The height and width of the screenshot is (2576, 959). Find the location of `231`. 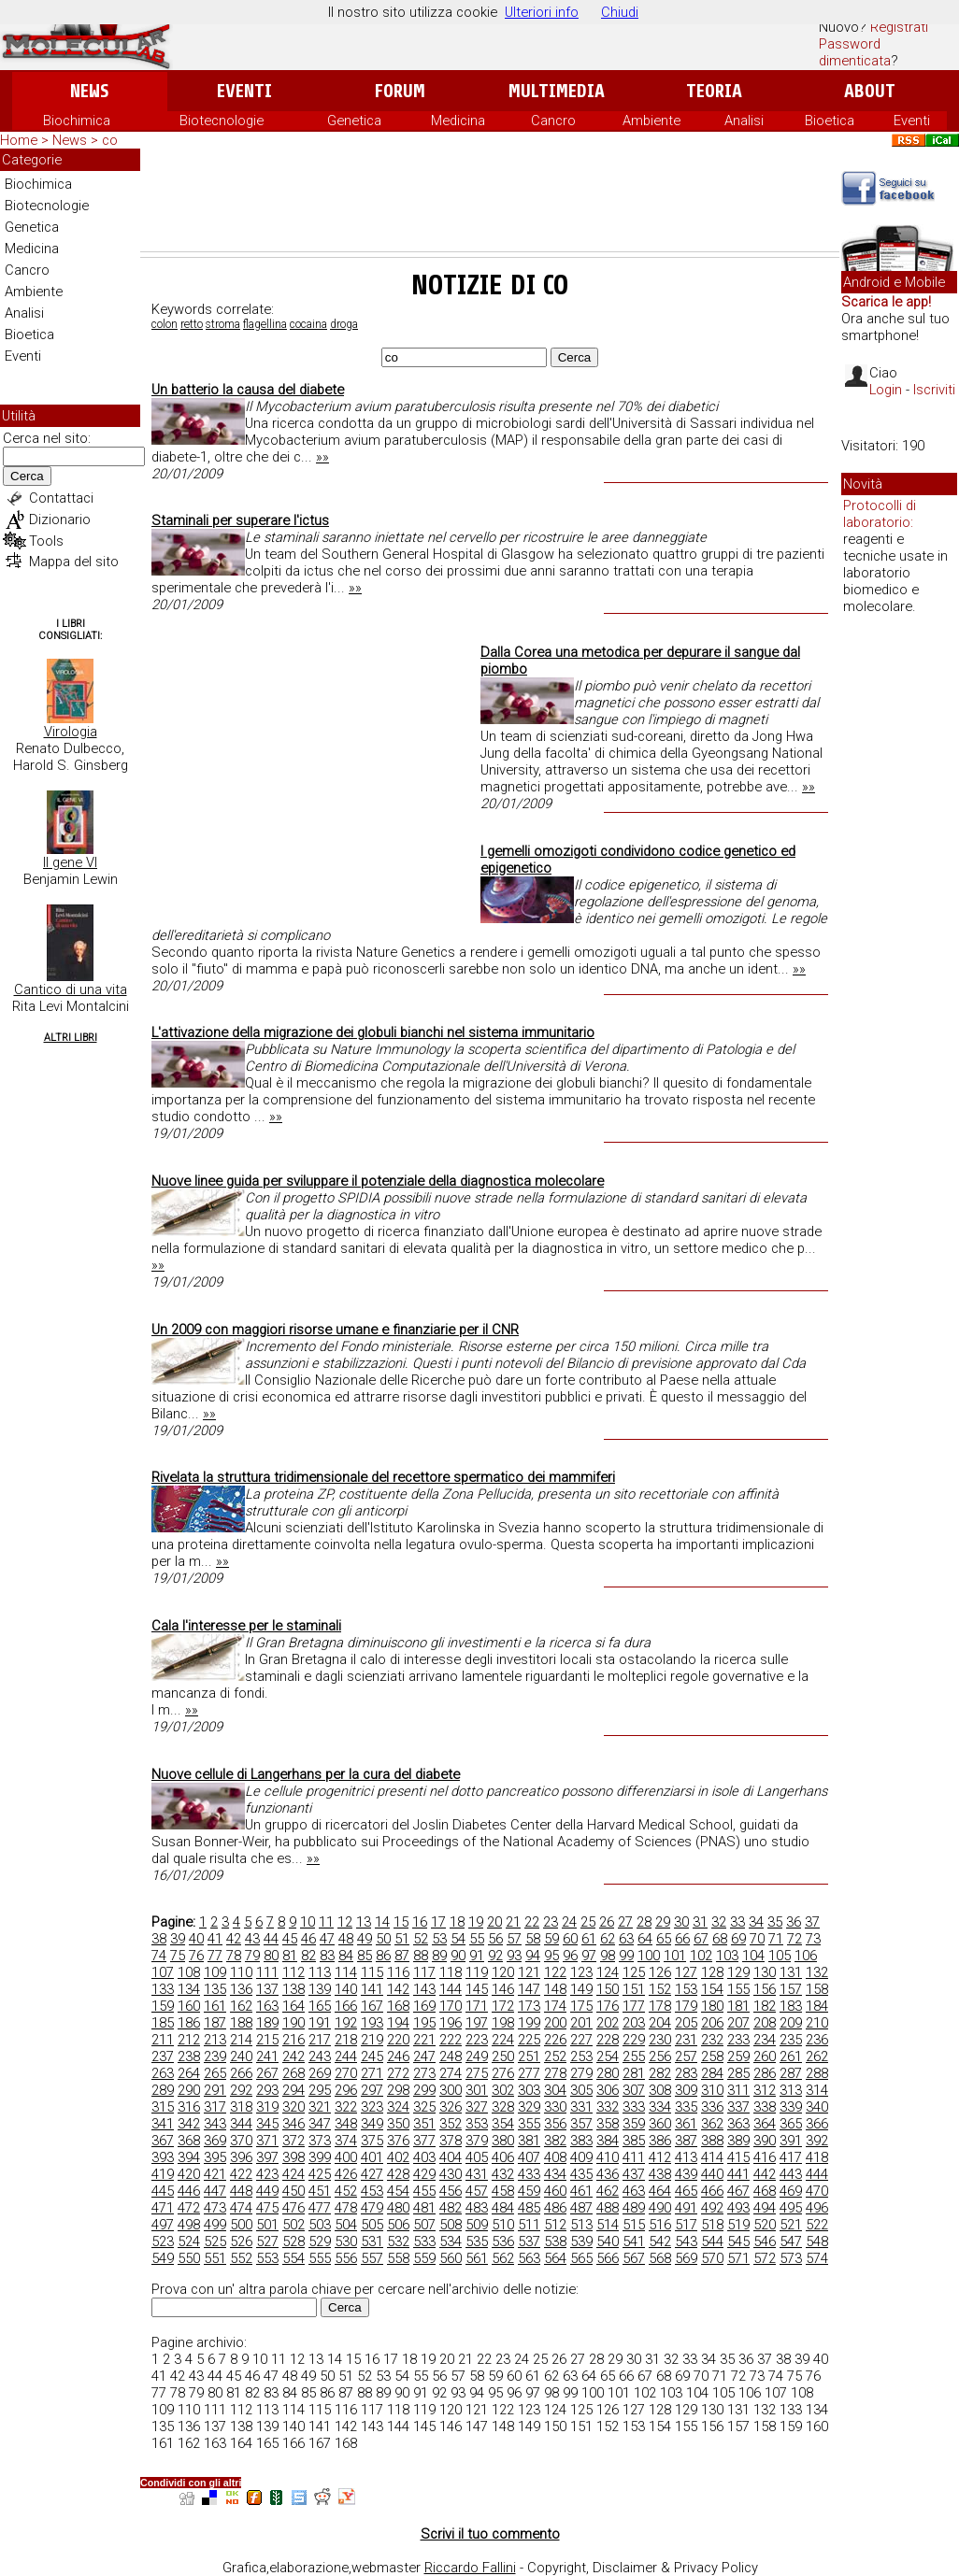

231 is located at coordinates (686, 2039).